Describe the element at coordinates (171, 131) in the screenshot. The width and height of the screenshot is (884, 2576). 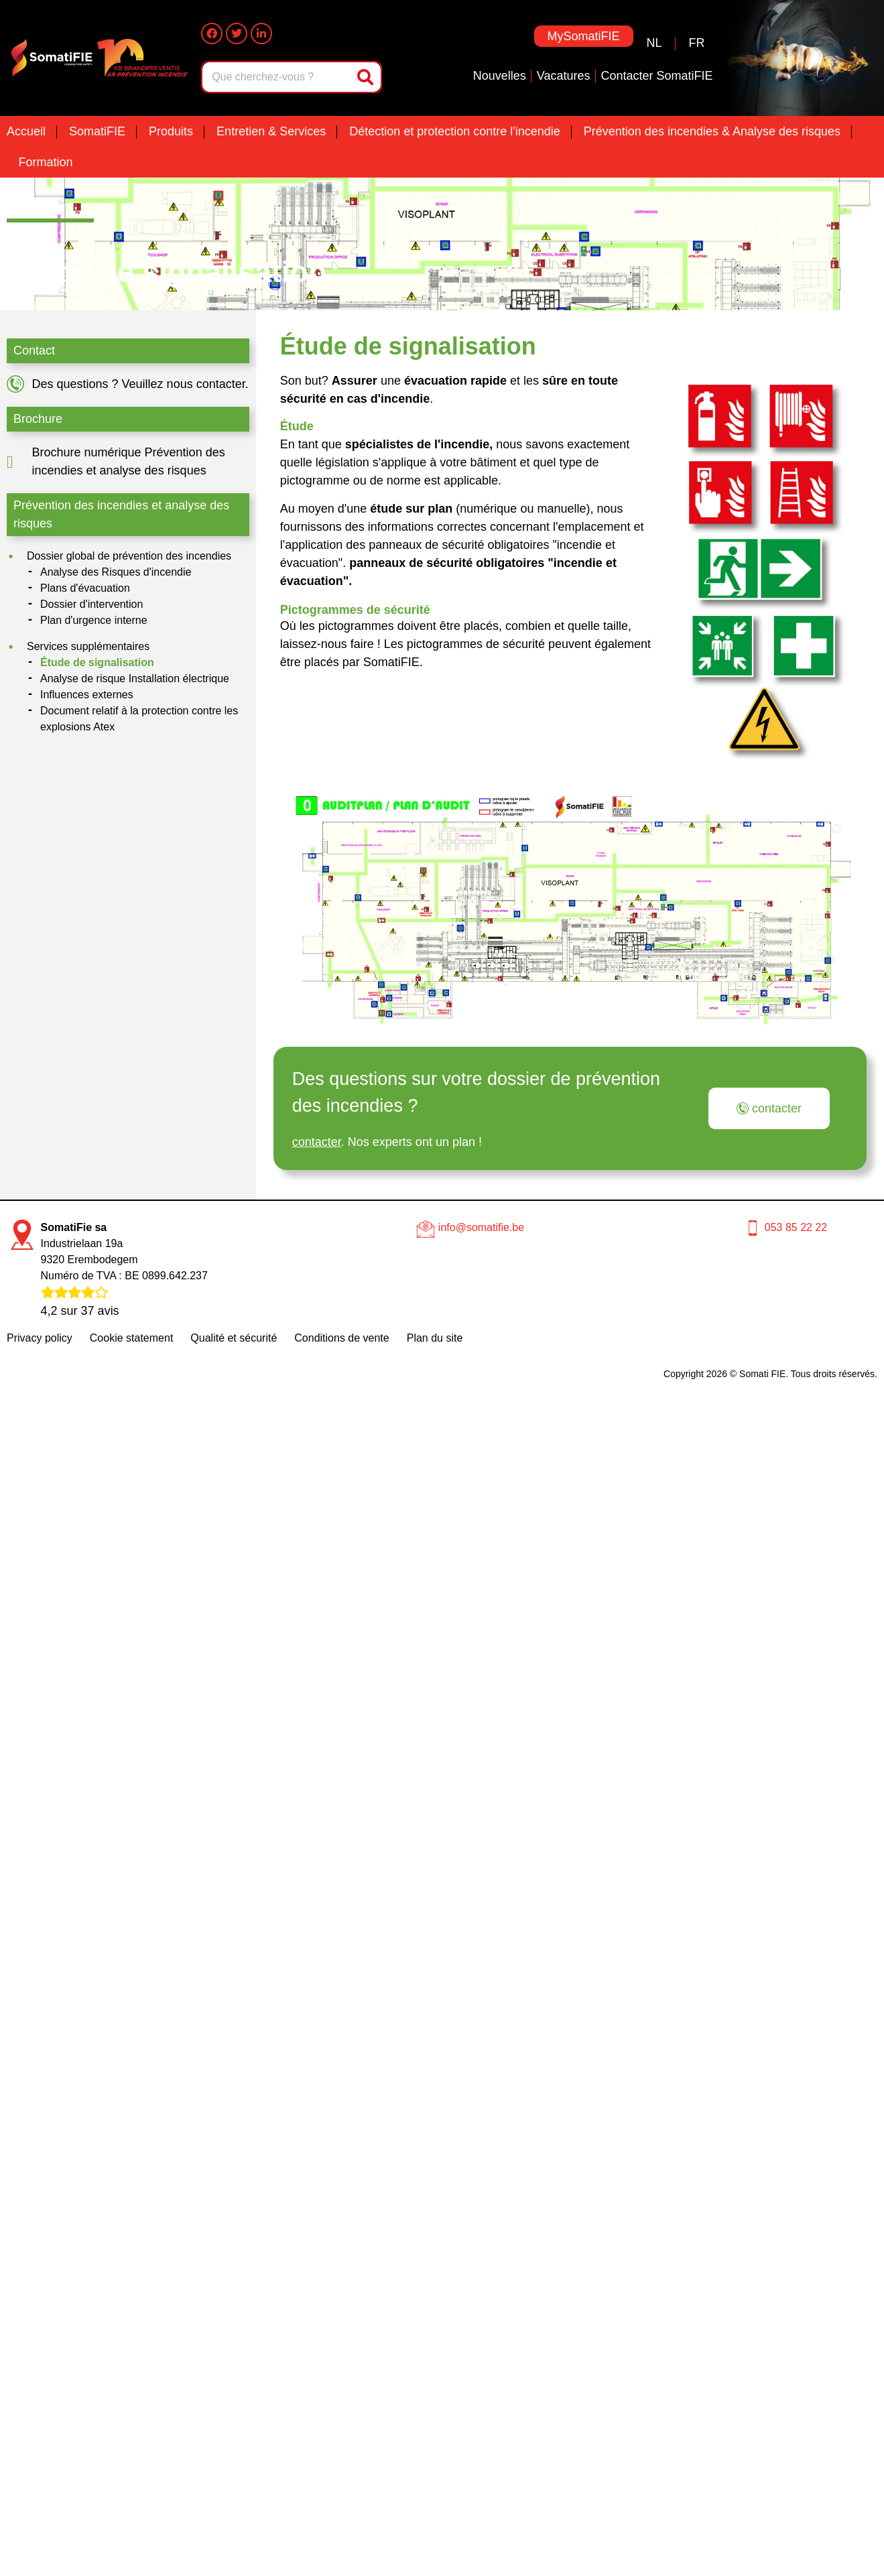
I see `Produits` at that location.